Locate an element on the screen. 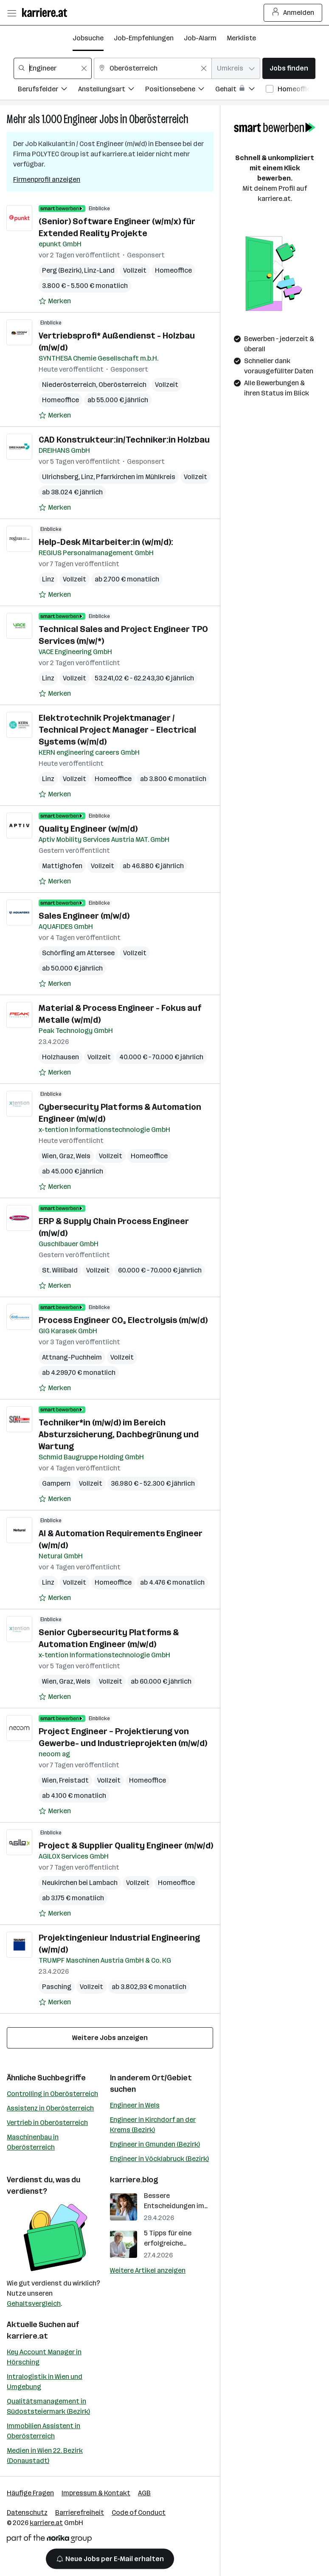  Immobilien Assistent in Oberösterreich is located at coordinates (43, 2431).